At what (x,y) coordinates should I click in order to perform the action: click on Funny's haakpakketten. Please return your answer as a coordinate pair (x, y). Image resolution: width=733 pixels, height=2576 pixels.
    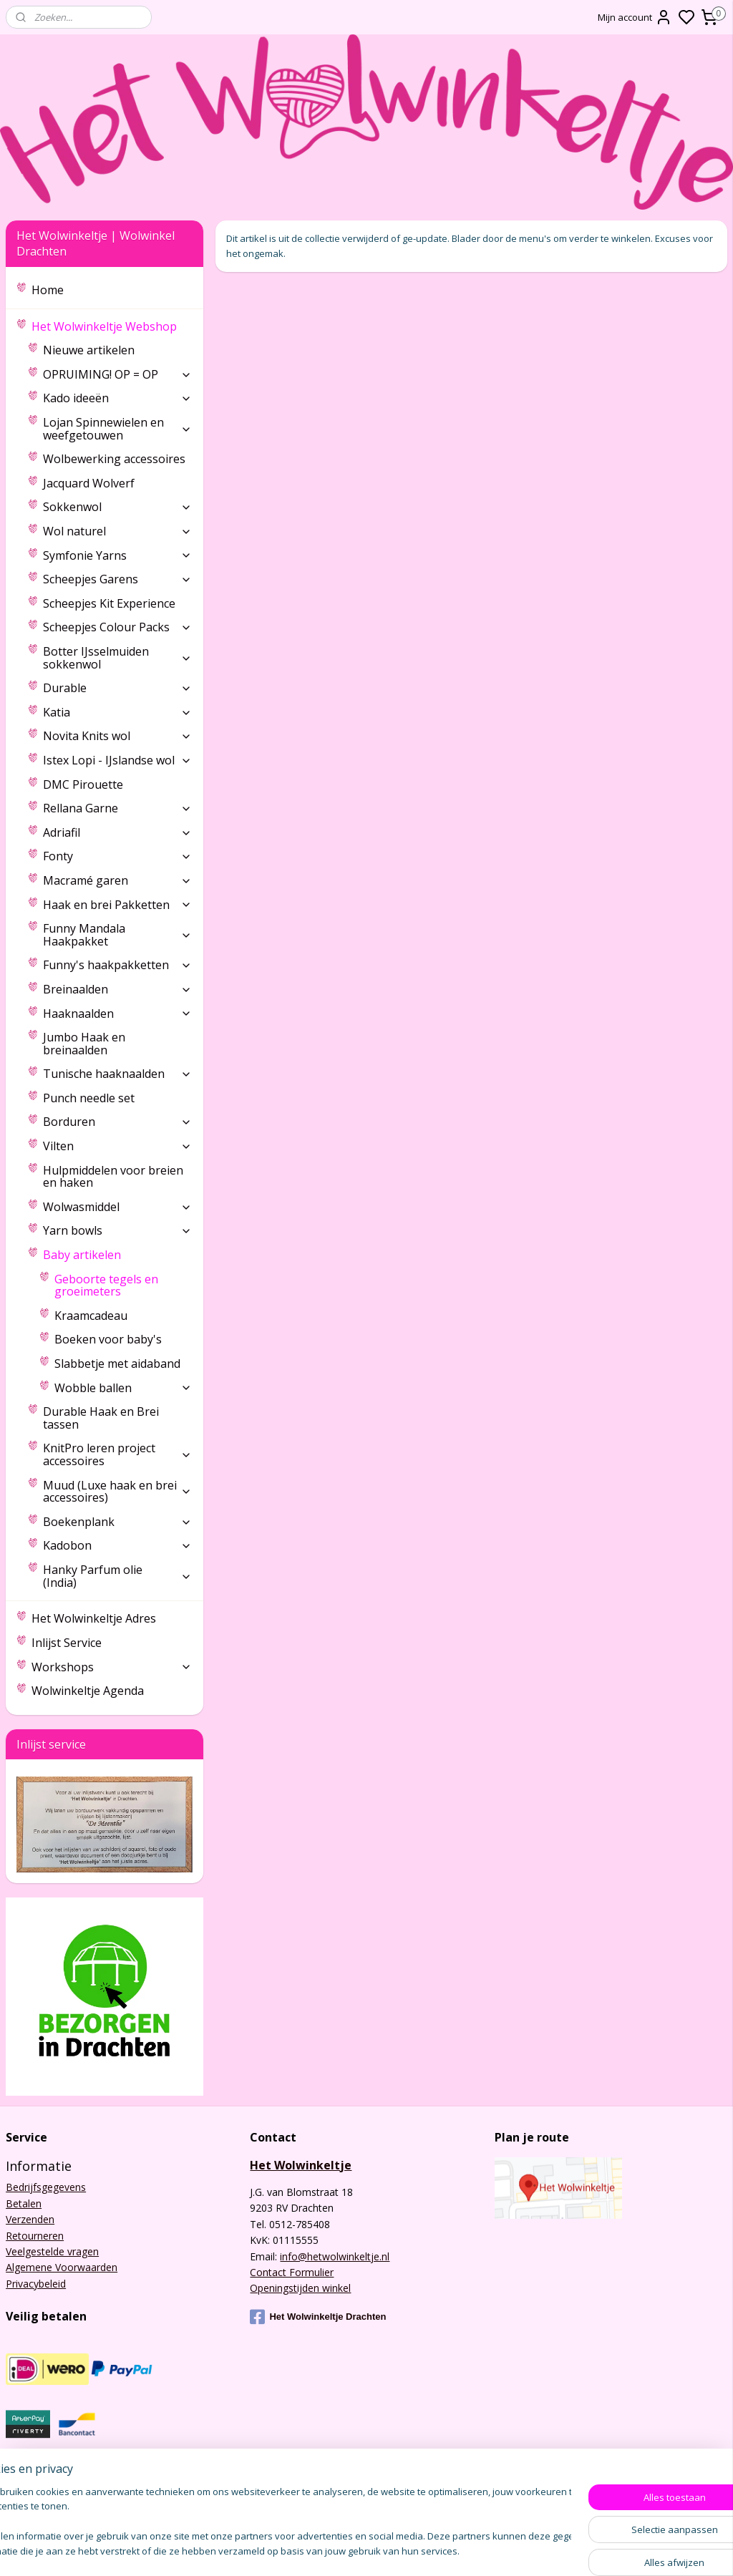
    Looking at the image, I should click on (117, 965).